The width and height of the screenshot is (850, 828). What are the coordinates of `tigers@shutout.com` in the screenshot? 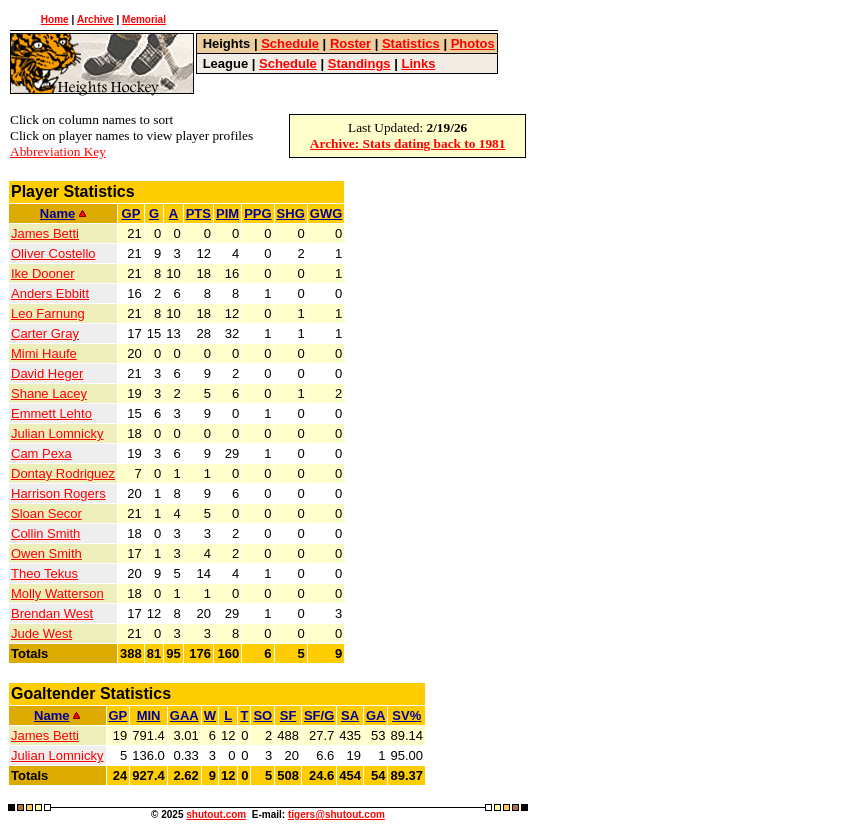 It's located at (336, 814).